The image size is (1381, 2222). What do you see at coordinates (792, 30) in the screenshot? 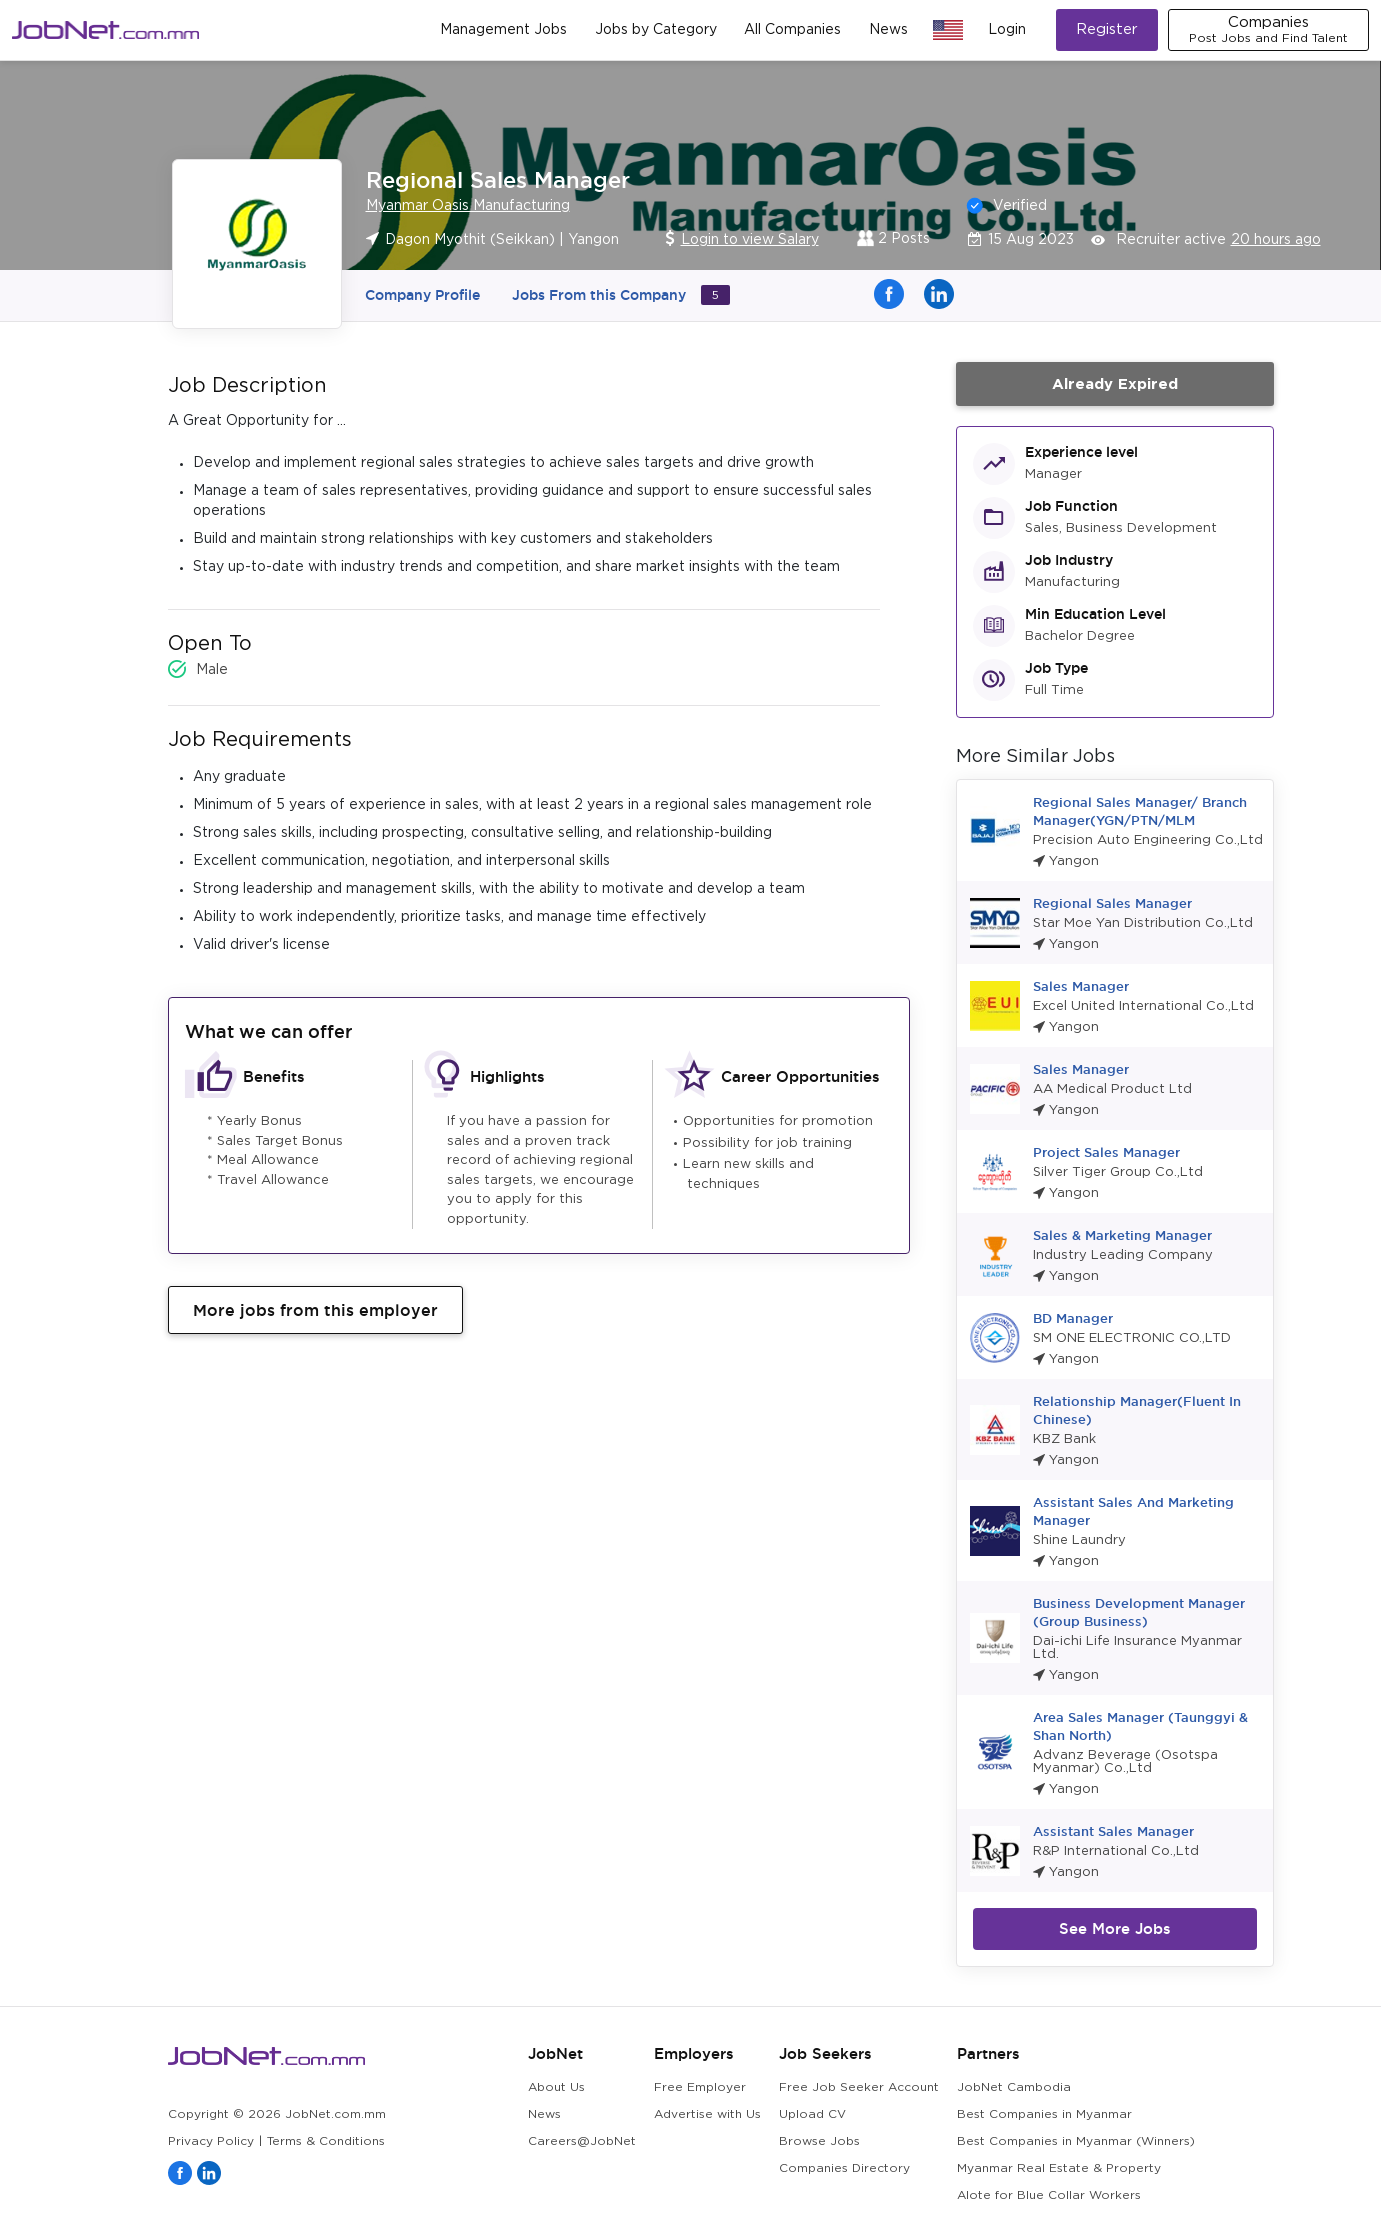
I see `All Companies` at bounding box center [792, 30].